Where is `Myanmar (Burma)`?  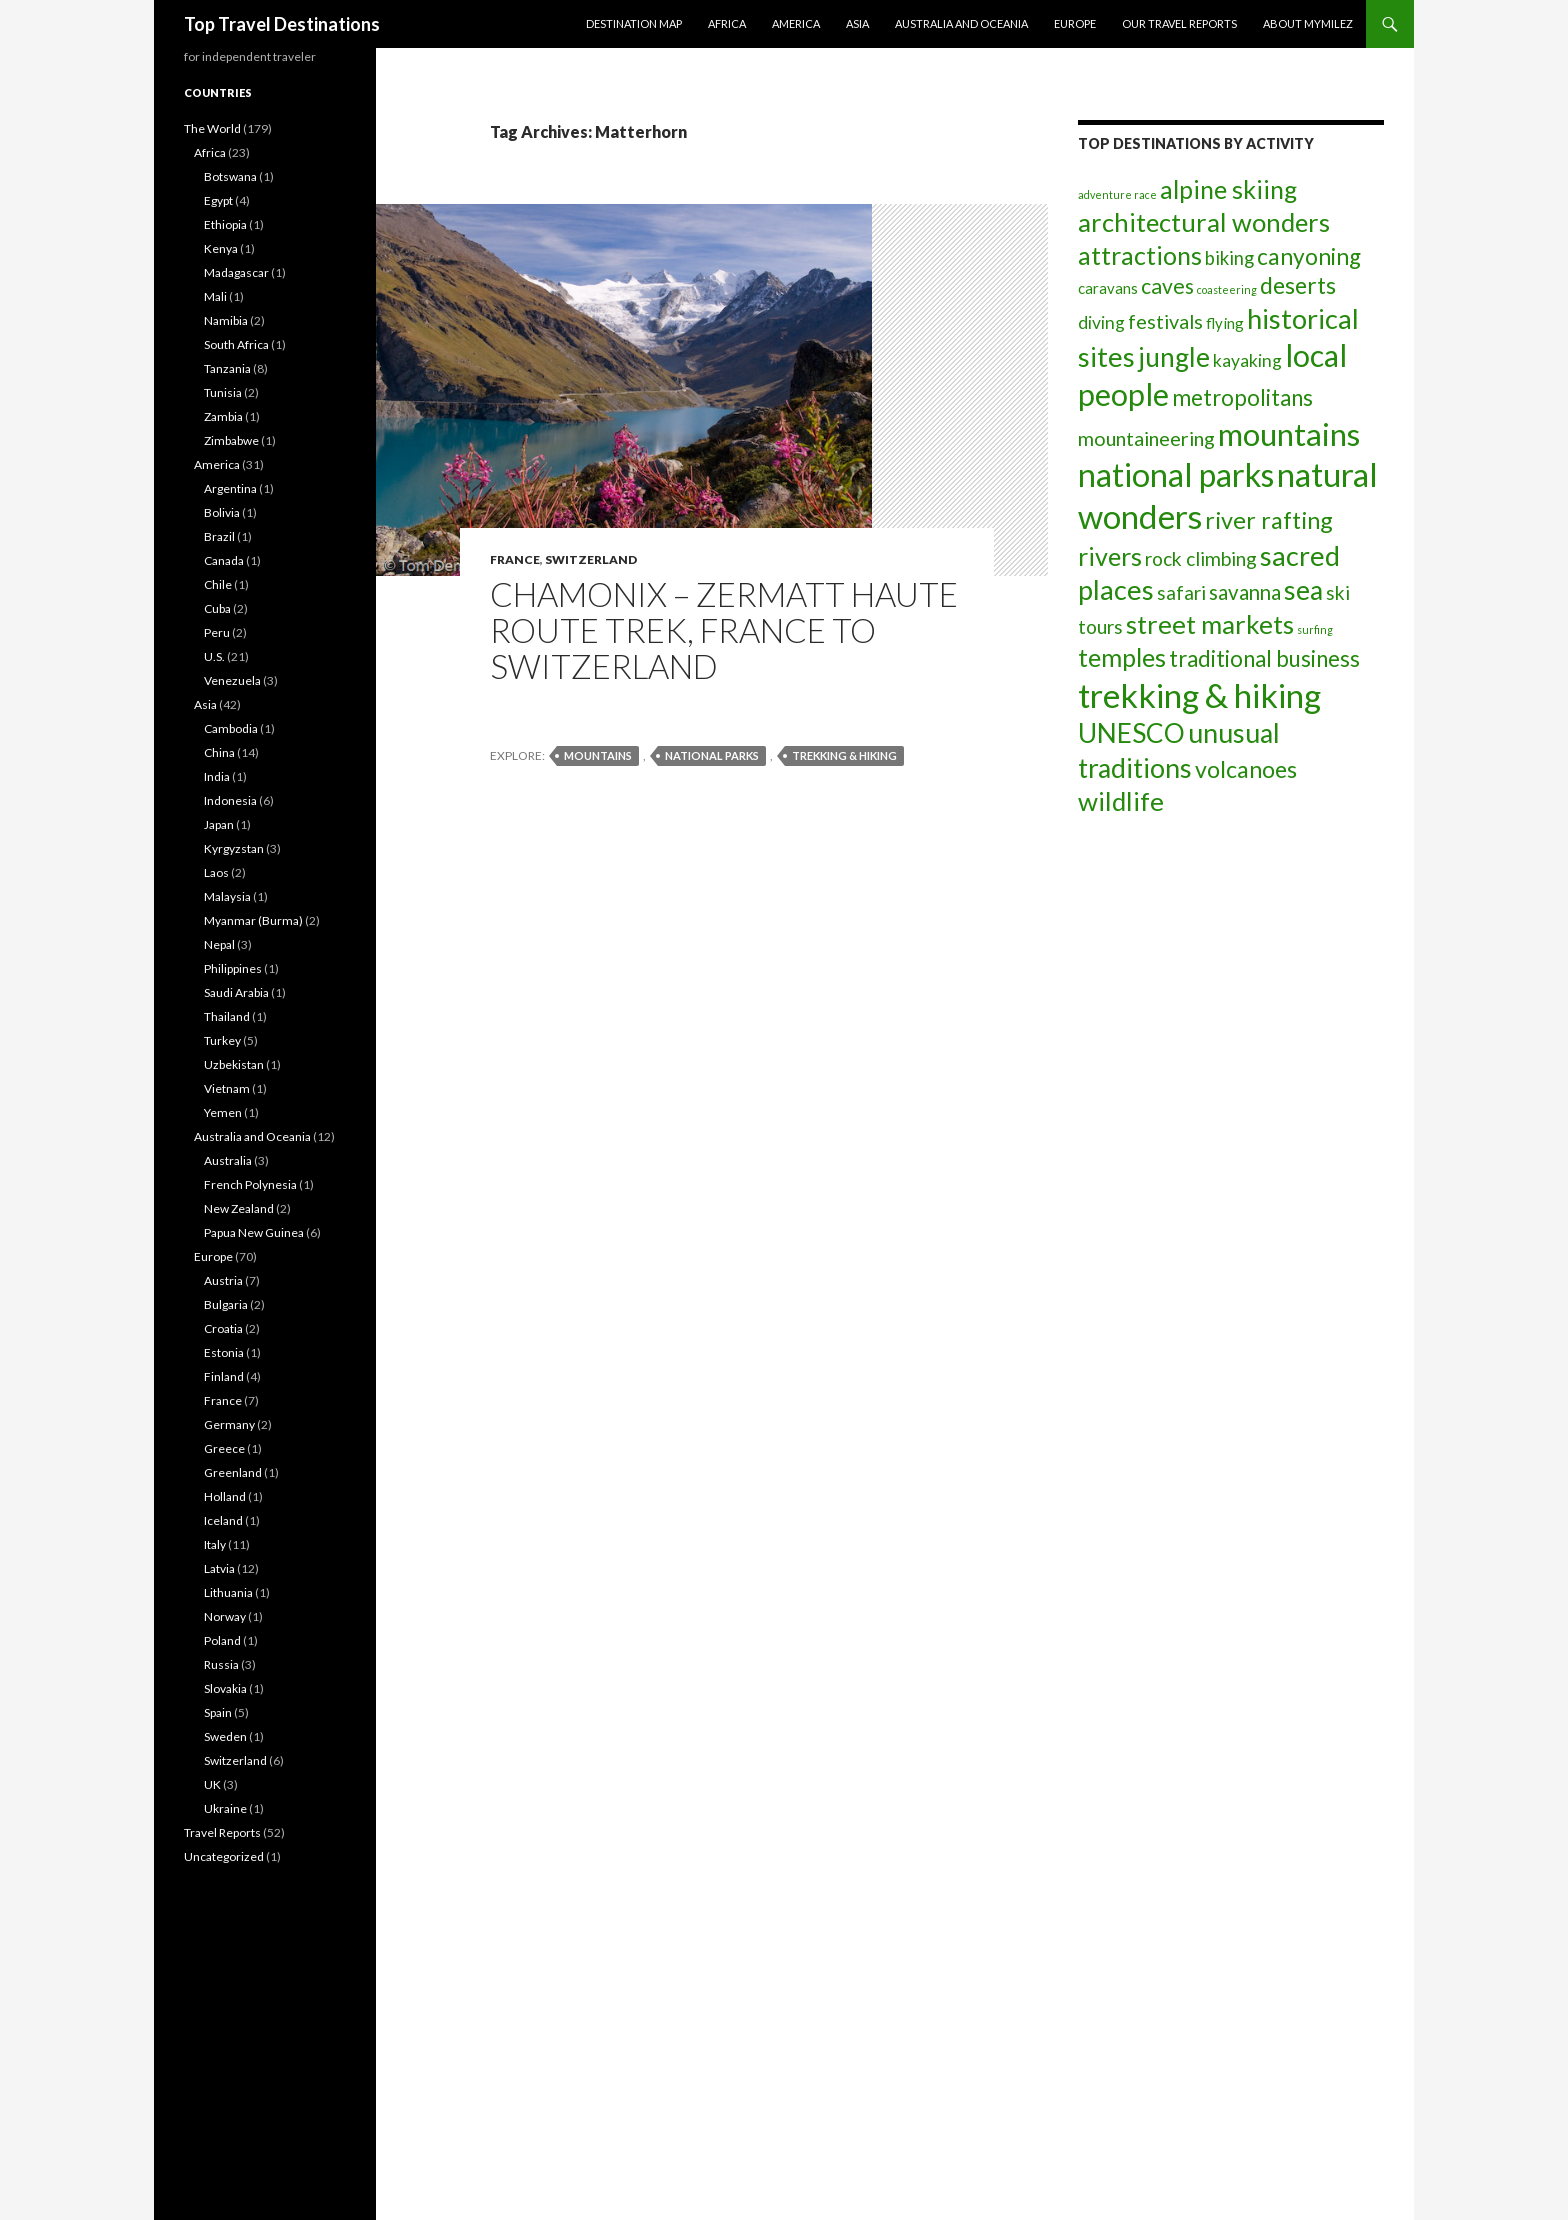
Myanmar (Burma) is located at coordinates (253, 920).